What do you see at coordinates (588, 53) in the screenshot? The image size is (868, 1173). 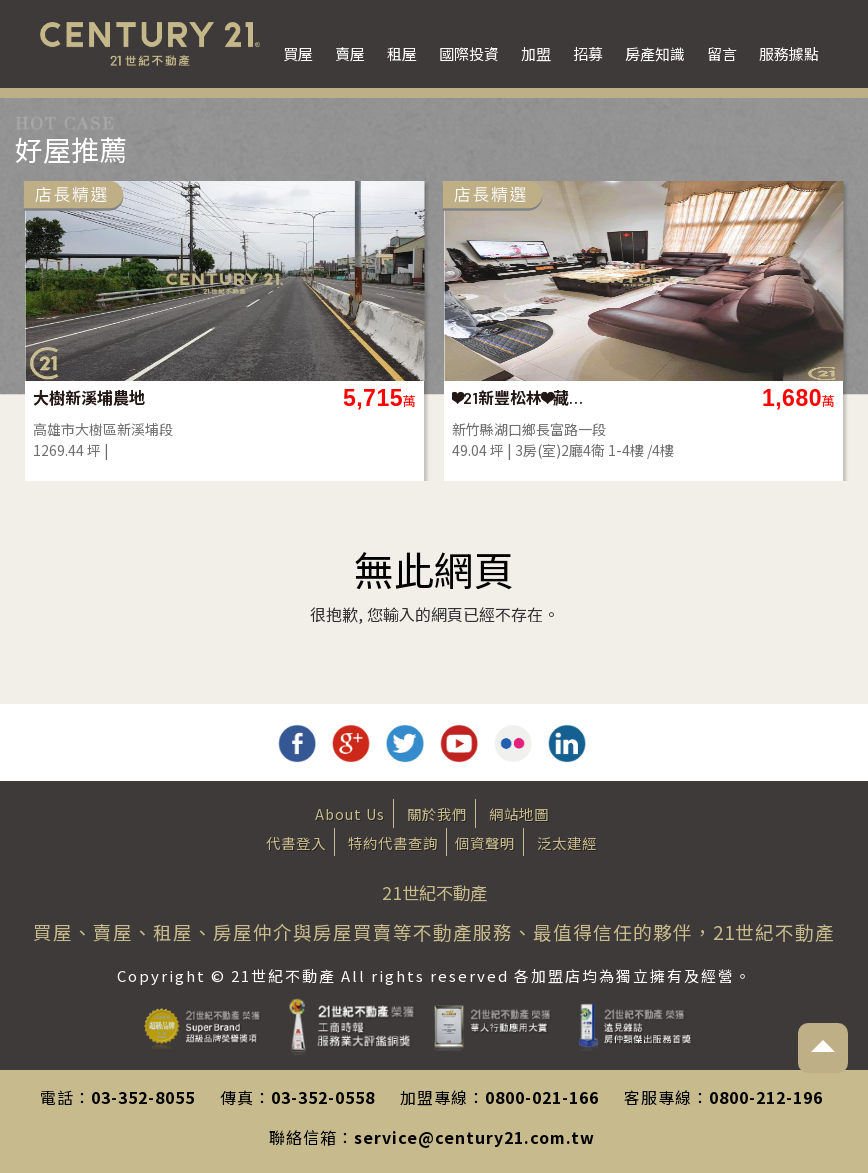 I see `招募` at bounding box center [588, 53].